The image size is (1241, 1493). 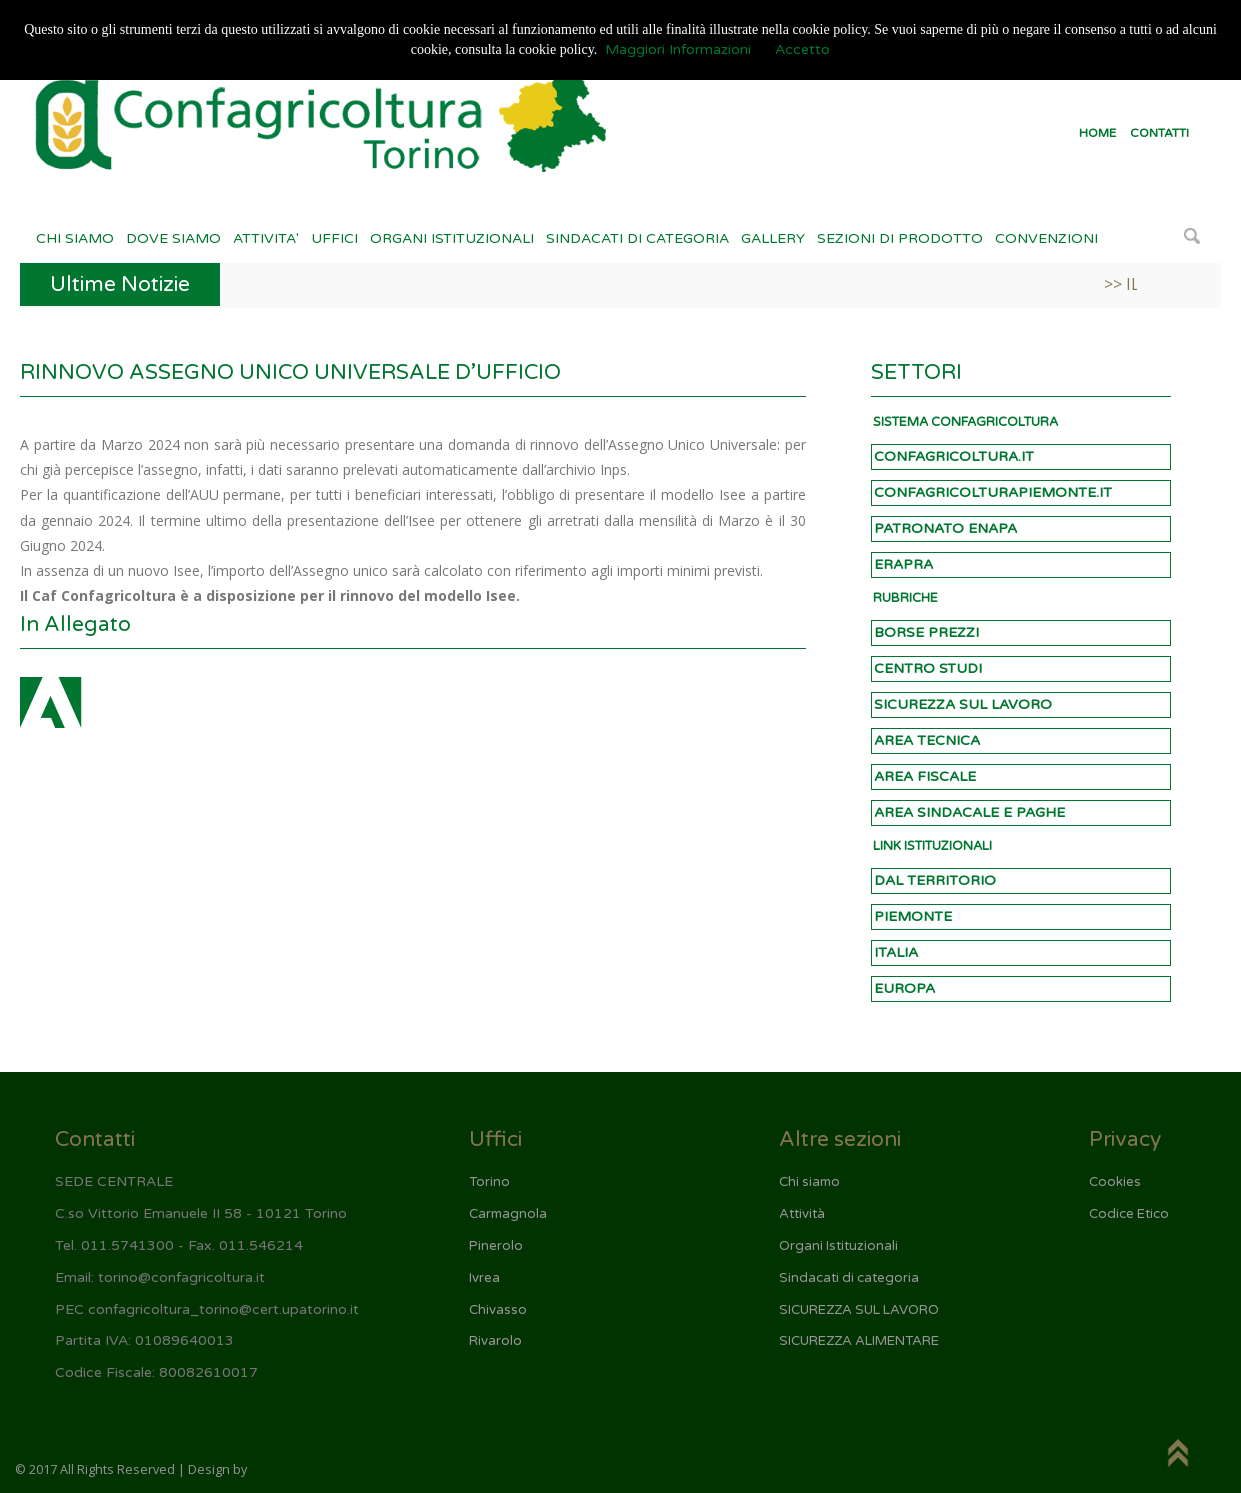 What do you see at coordinates (913, 916) in the screenshot?
I see `PIEMONTE` at bounding box center [913, 916].